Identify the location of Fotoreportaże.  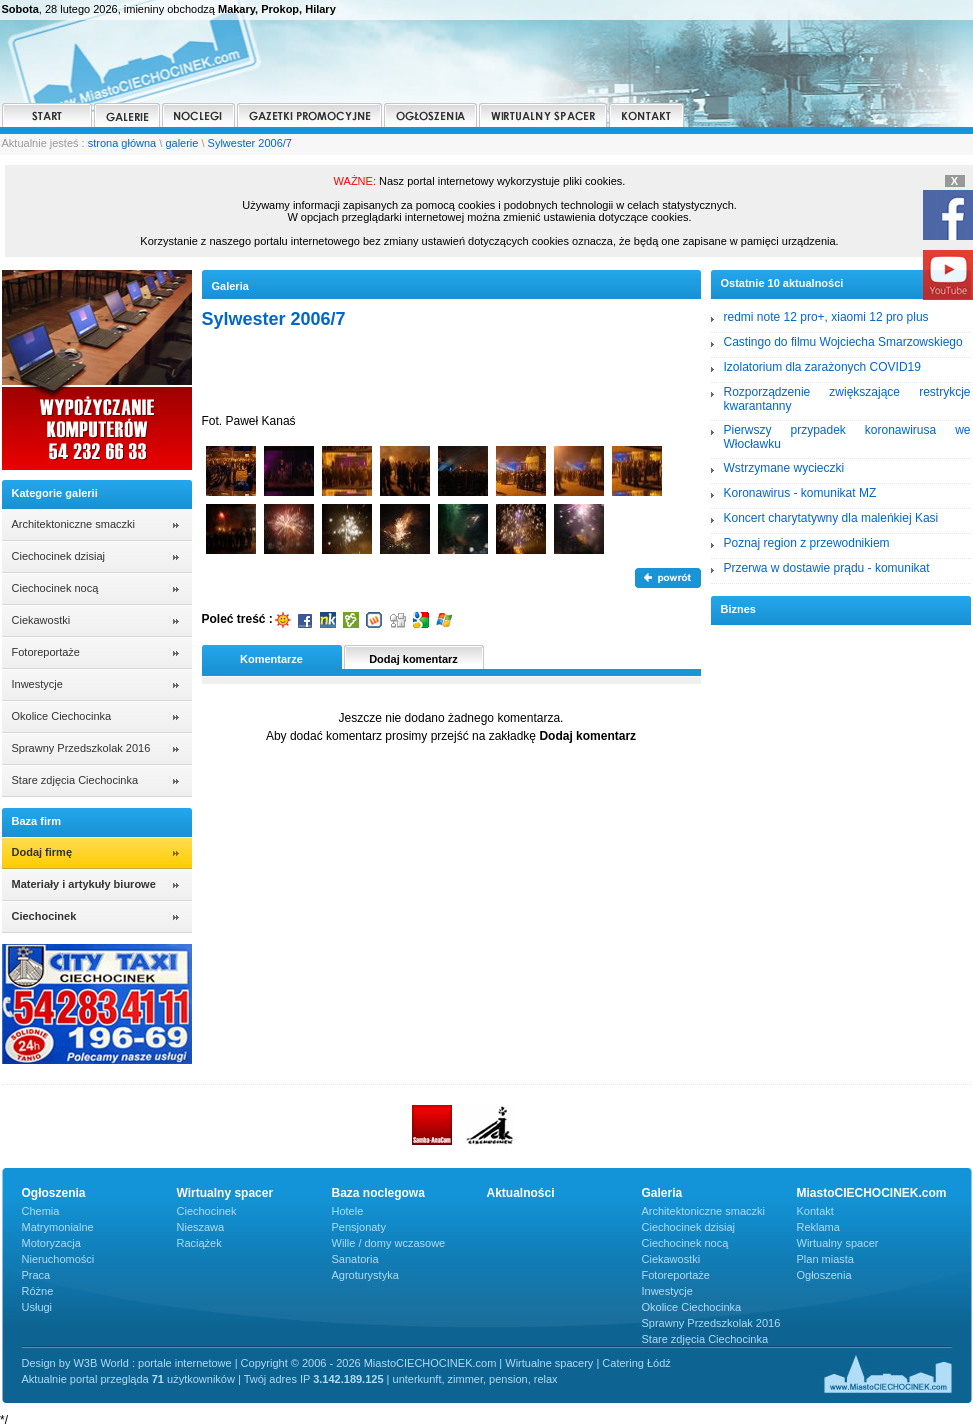
(46, 652).